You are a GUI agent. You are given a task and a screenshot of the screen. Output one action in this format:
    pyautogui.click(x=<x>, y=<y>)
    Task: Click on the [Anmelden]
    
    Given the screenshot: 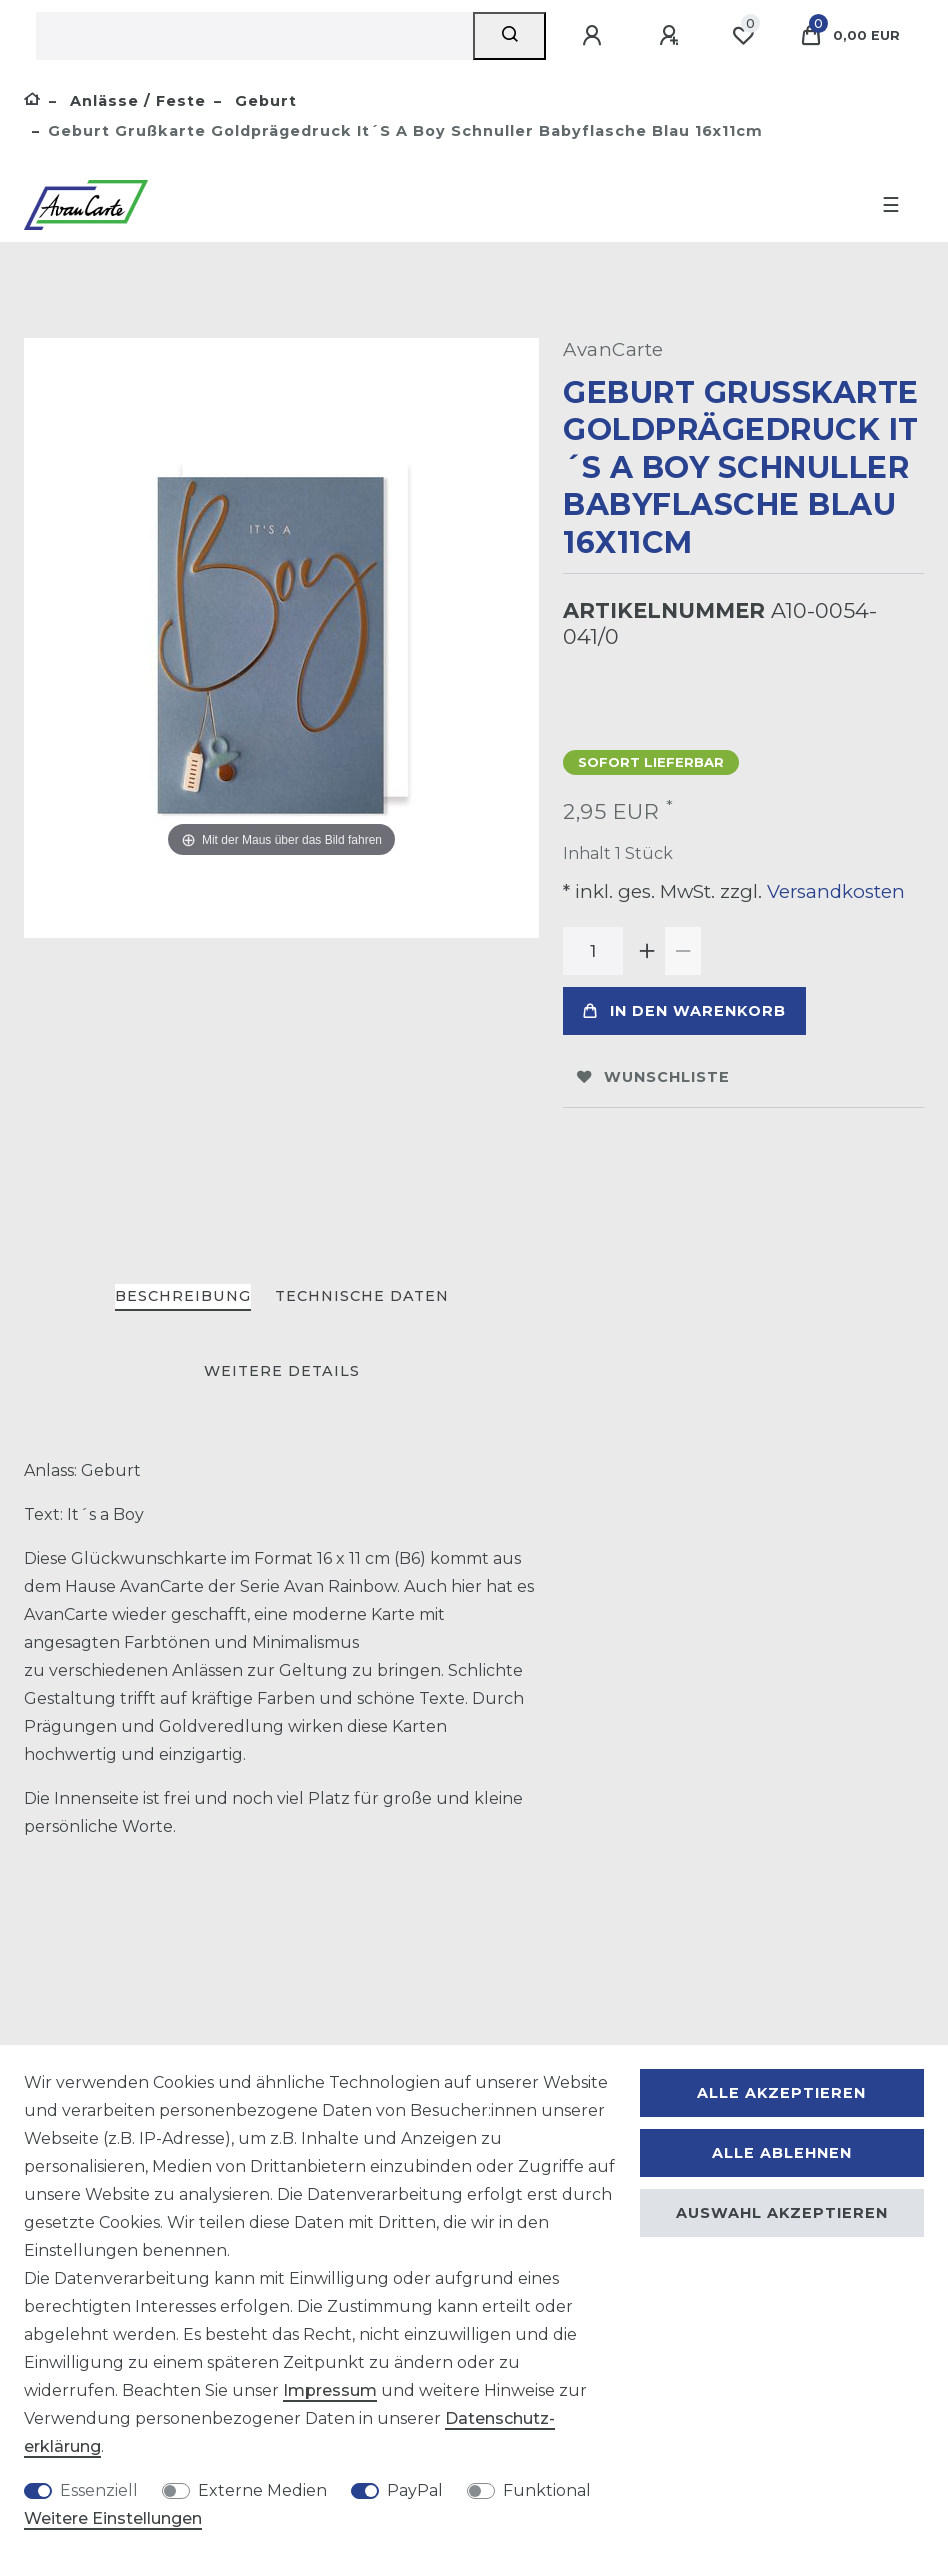 What is the action you would take?
    pyautogui.click(x=595, y=36)
    